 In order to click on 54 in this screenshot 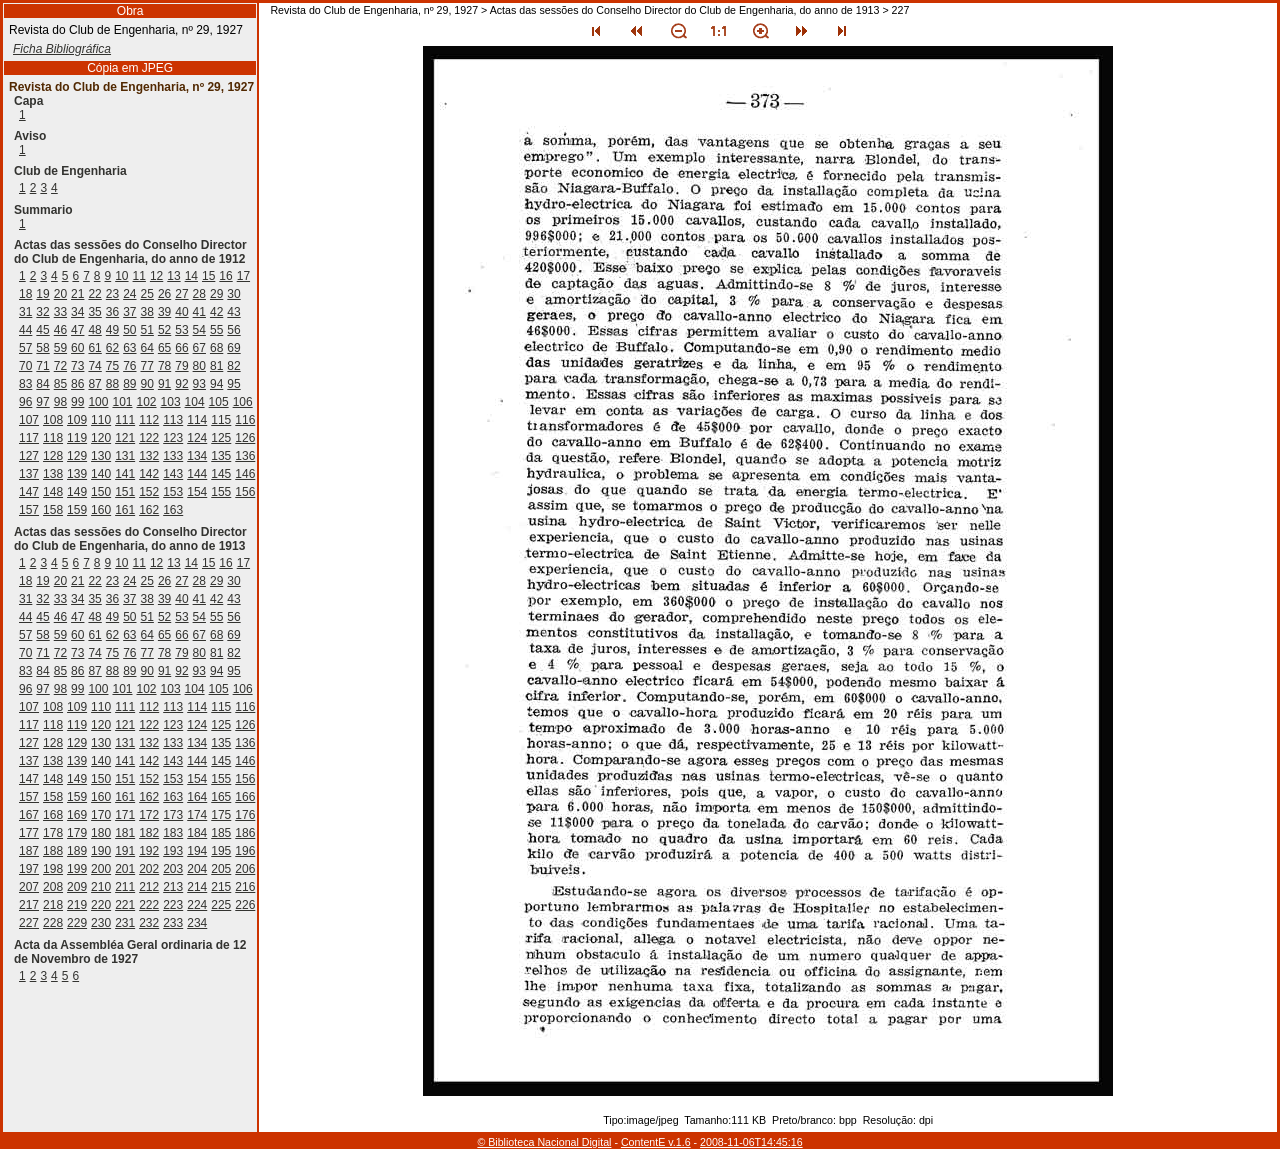, I will do `click(199, 330)`.